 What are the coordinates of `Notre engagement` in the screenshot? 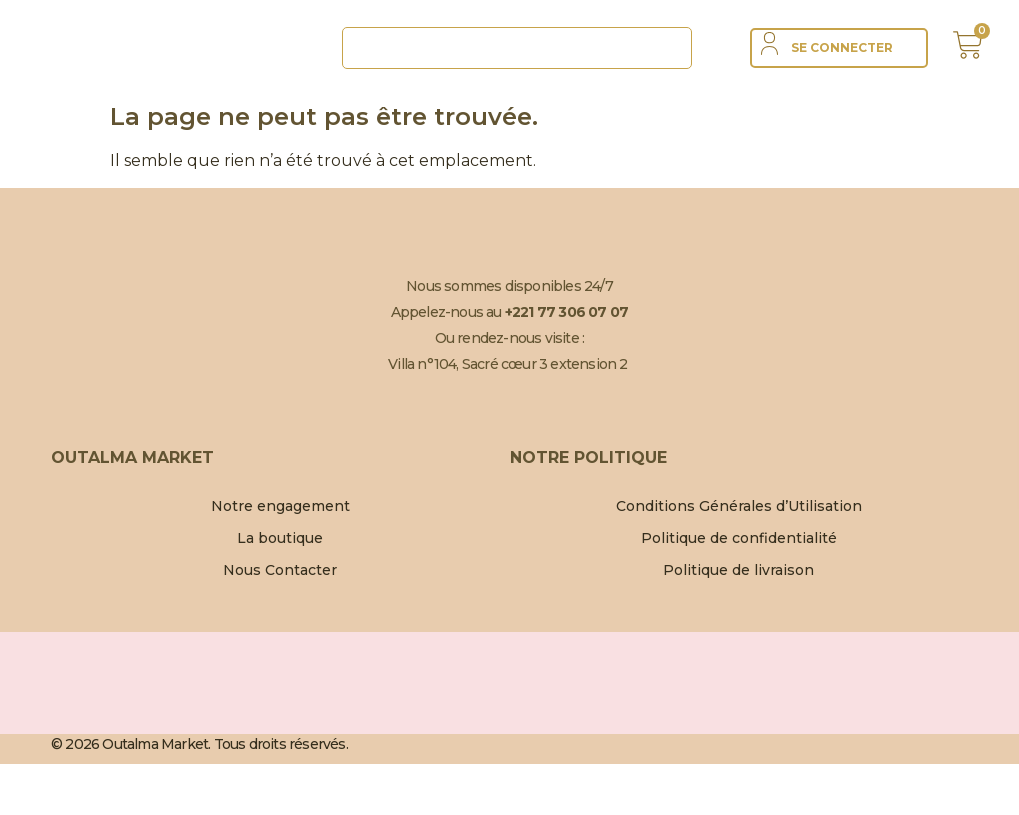 It's located at (280, 506).